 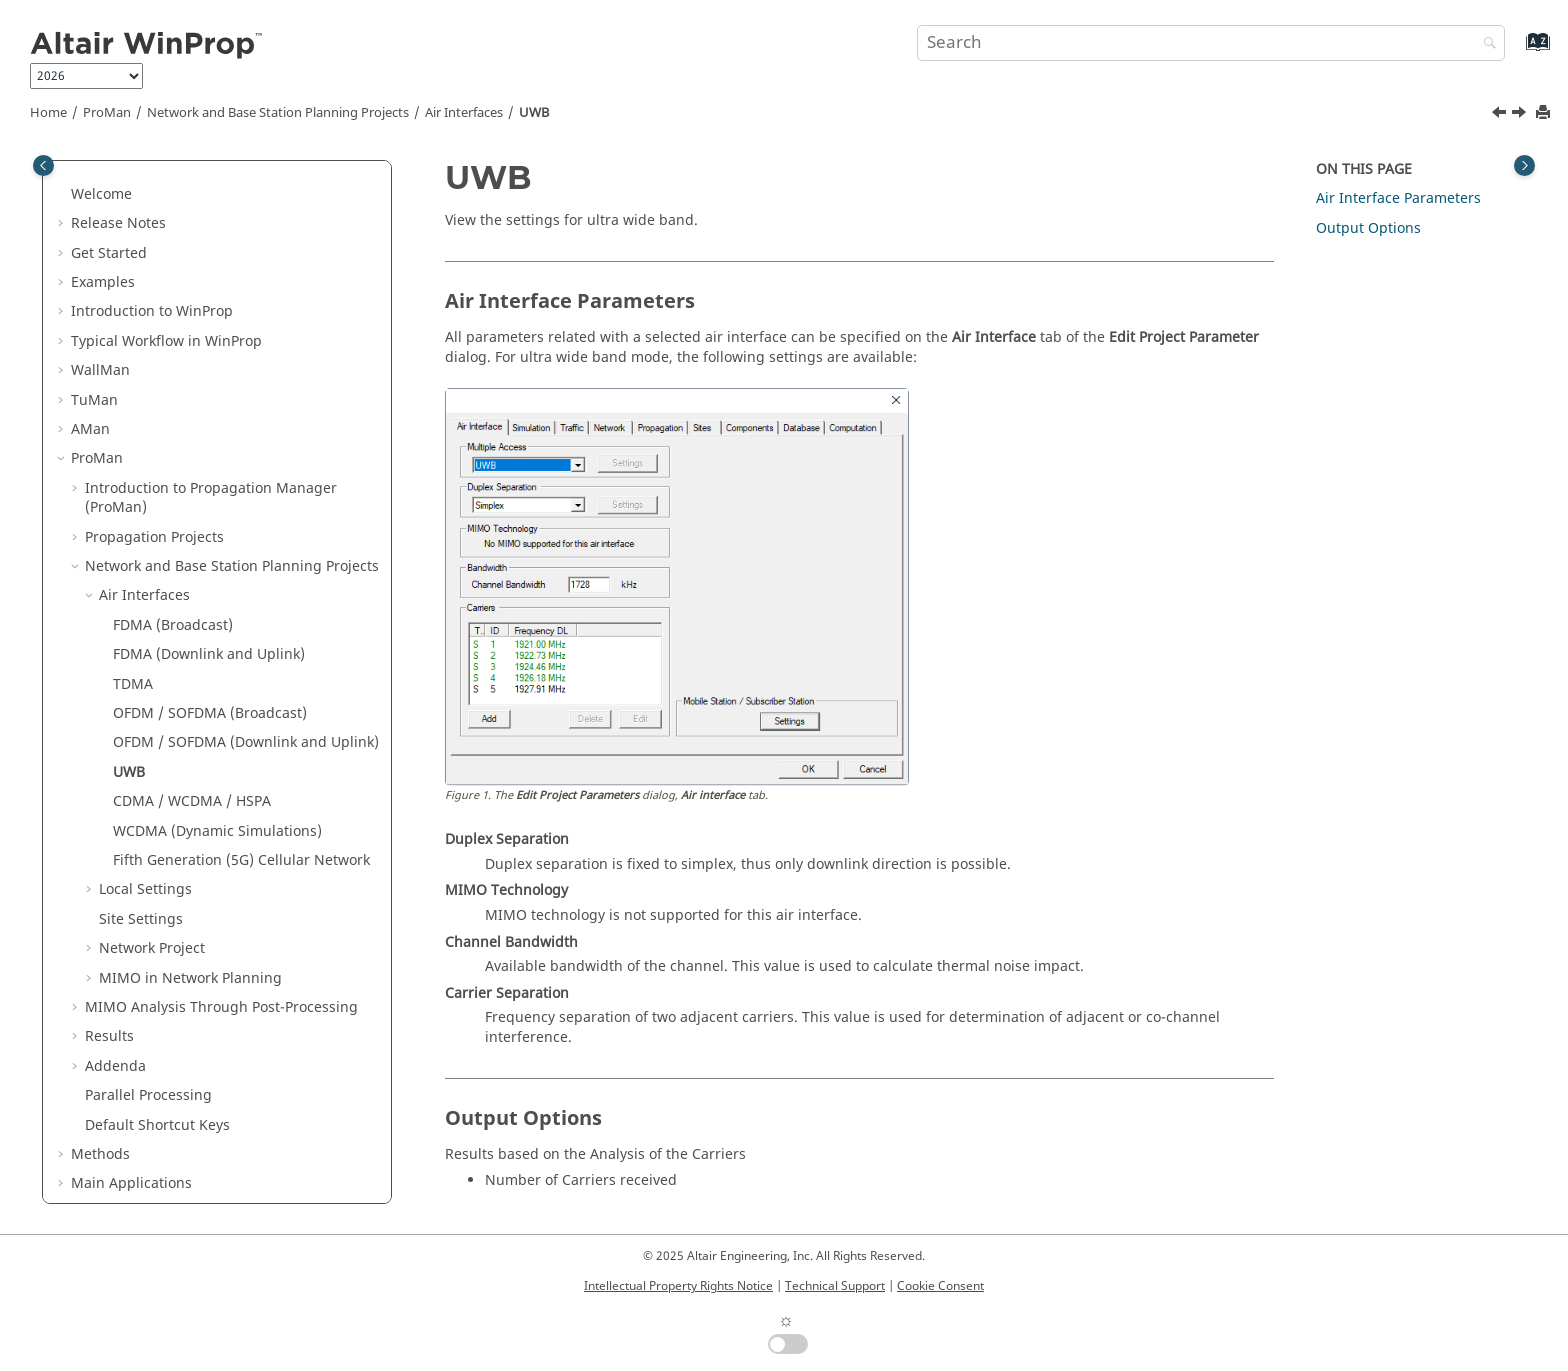 What do you see at coordinates (1521, 115) in the screenshot?
I see `[Next topic: CDMA / WCDMA / HSPA]` at bounding box center [1521, 115].